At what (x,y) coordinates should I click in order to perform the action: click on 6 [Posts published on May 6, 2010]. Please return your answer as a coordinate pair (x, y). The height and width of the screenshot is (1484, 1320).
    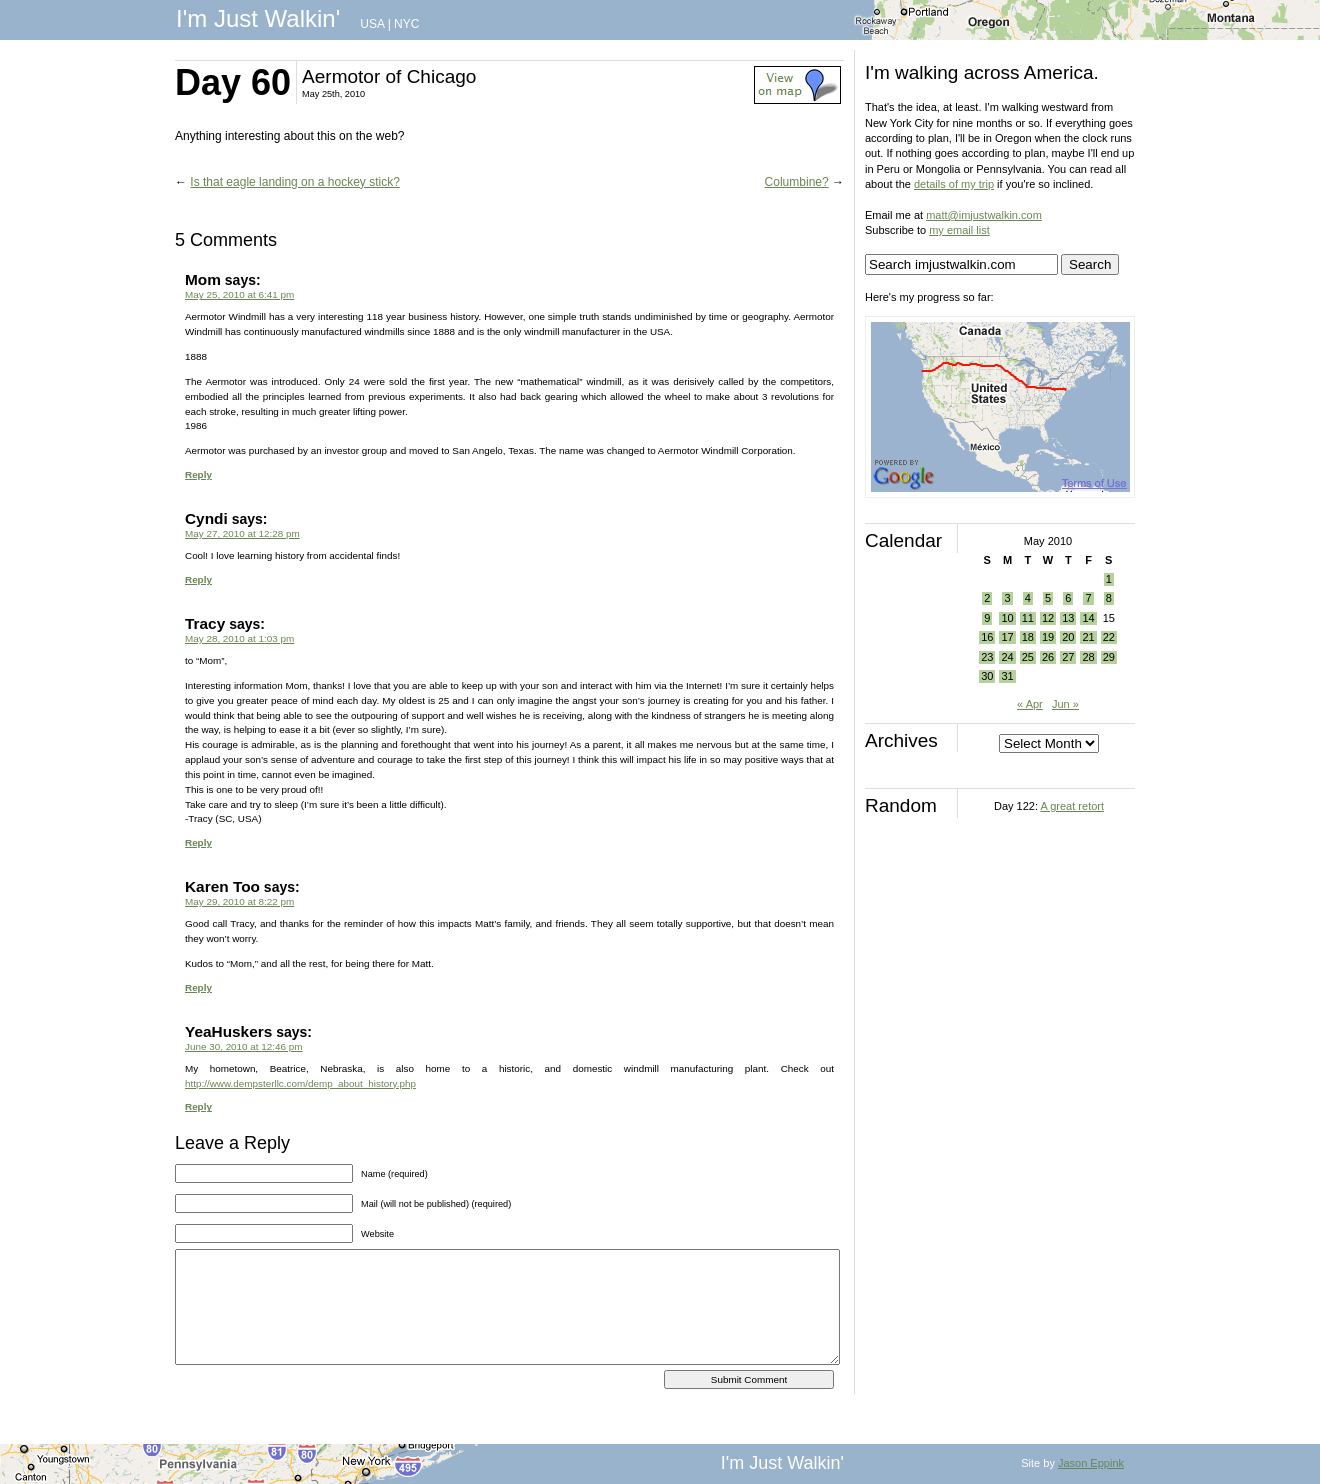
    Looking at the image, I should click on (1068, 598).